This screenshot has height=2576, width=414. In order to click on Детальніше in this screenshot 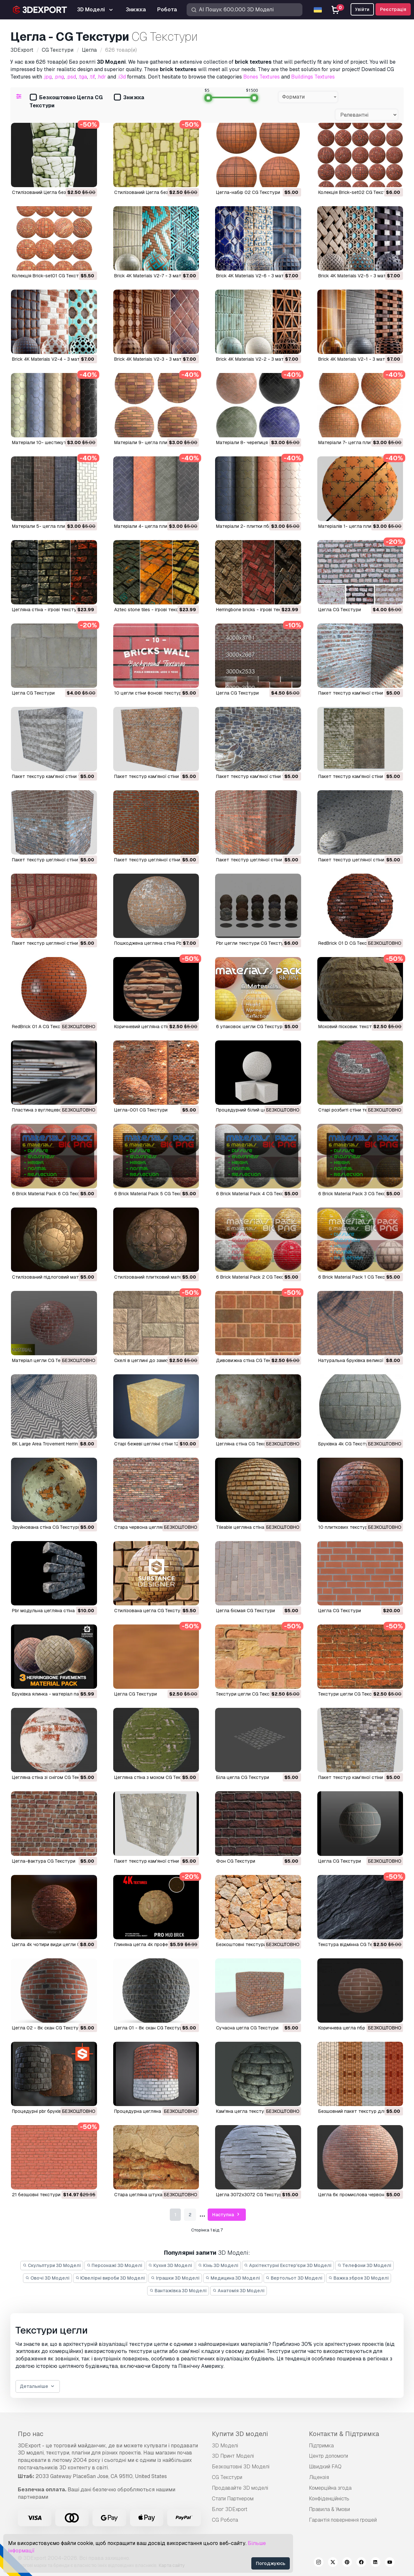, I will do `click(38, 2386)`.